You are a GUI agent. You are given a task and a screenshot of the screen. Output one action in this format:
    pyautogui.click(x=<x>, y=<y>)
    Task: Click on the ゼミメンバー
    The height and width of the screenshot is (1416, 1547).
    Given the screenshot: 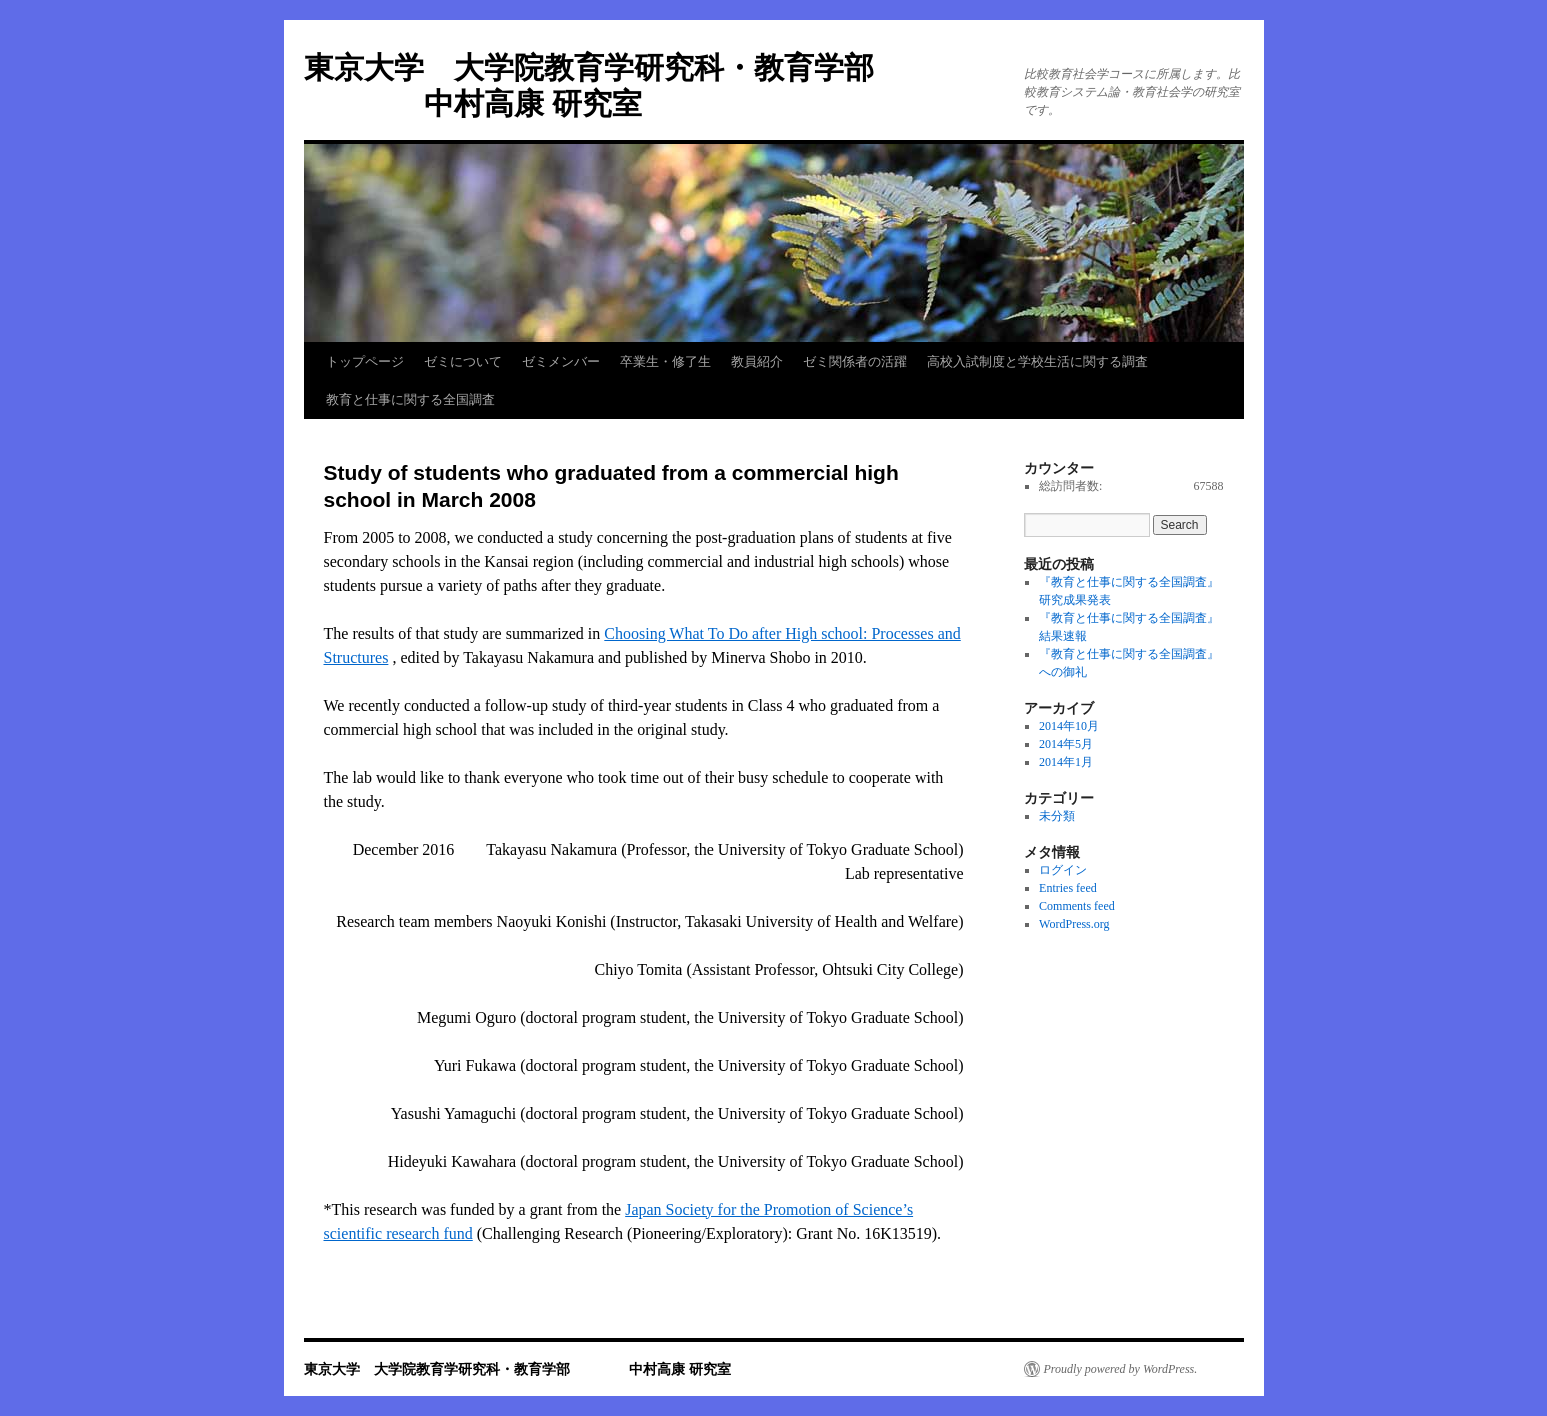 What is the action you would take?
    pyautogui.click(x=561, y=361)
    